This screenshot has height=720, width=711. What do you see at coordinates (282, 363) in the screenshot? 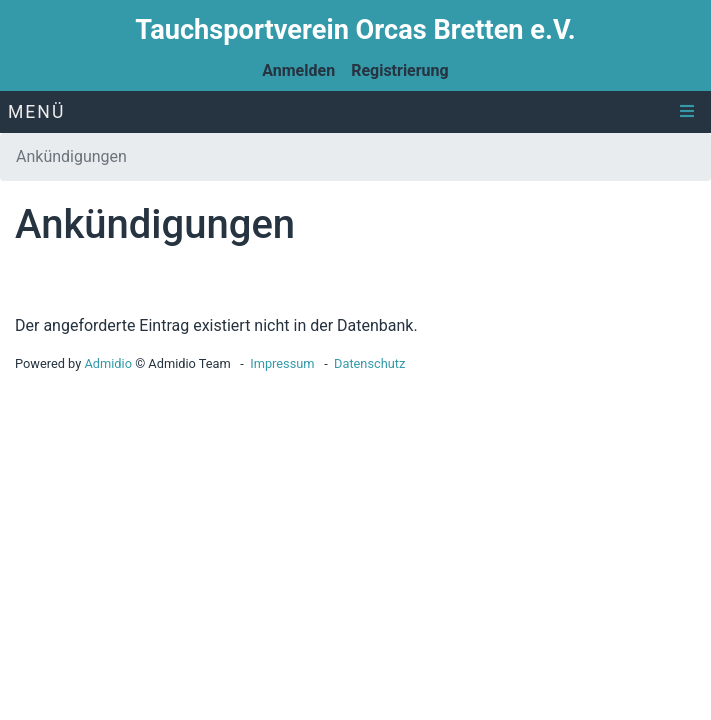
I see `Impressum` at bounding box center [282, 363].